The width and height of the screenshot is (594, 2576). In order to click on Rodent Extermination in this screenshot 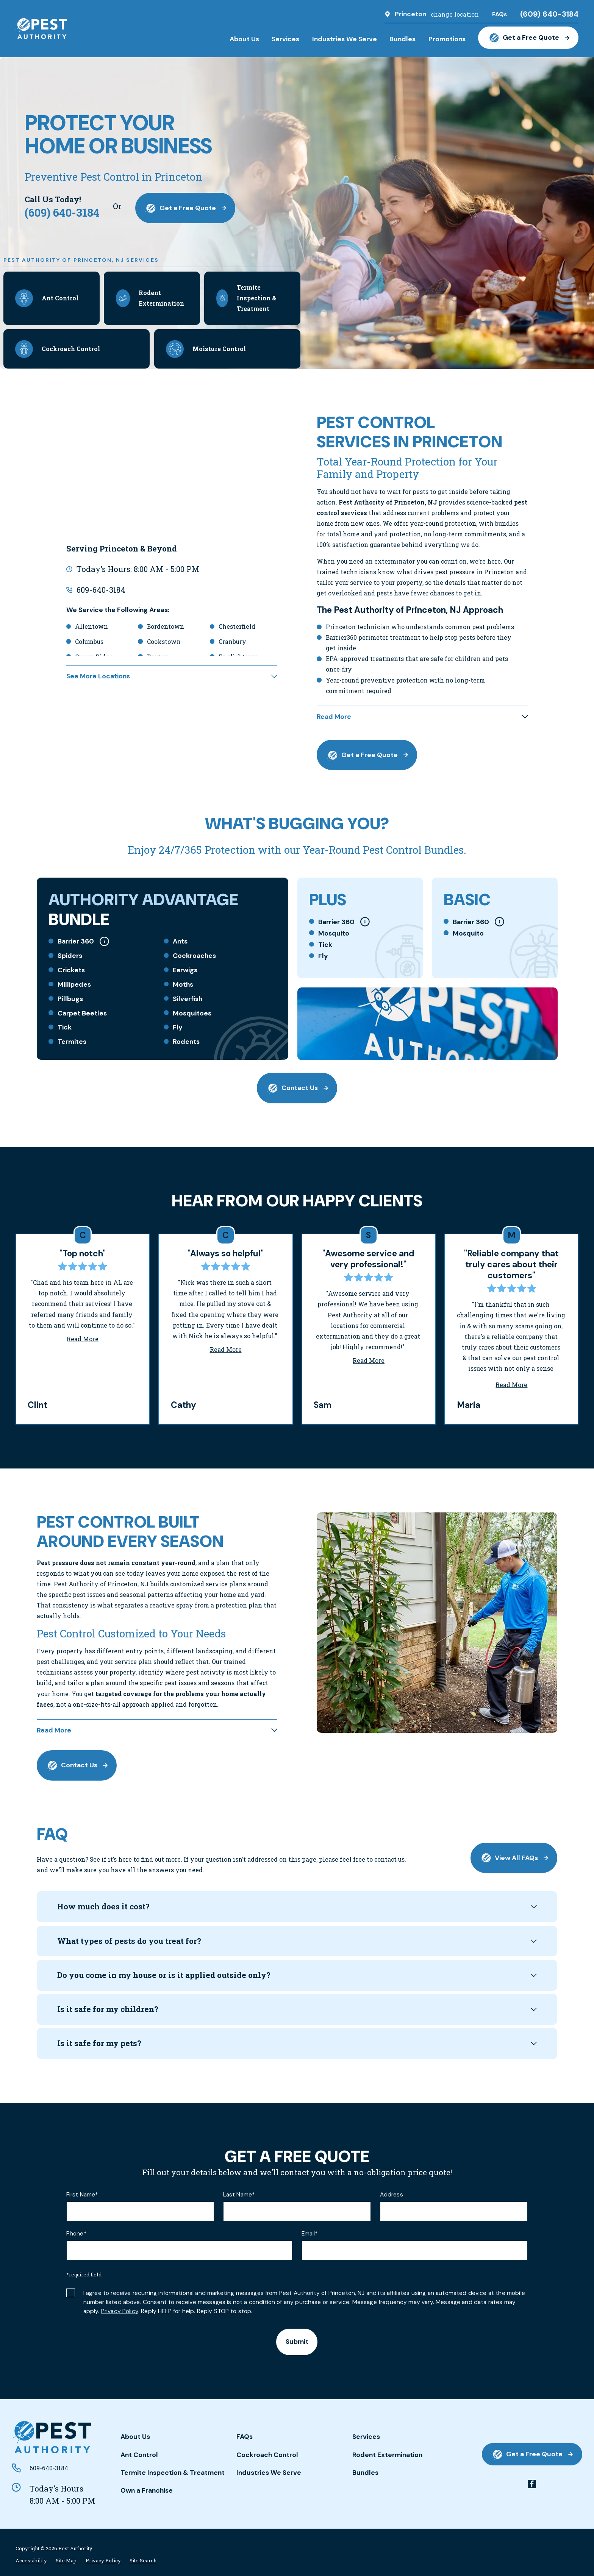, I will do `click(387, 2455)`.